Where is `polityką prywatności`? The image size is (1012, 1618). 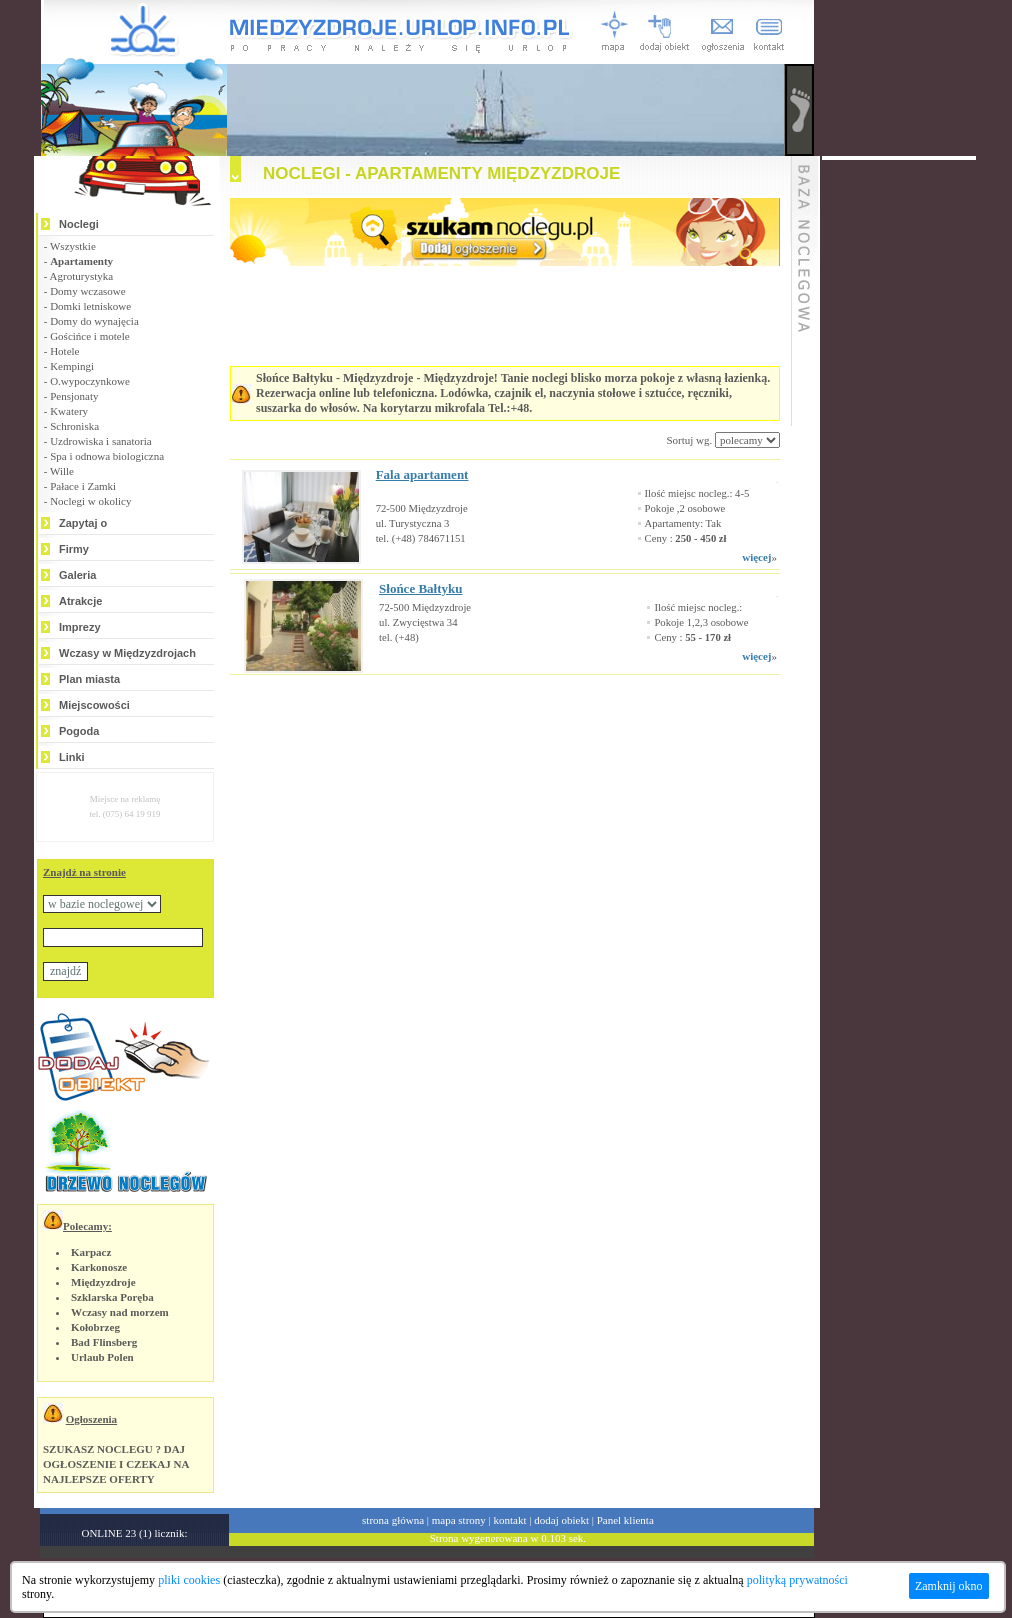 polityką prywatności is located at coordinates (797, 1580).